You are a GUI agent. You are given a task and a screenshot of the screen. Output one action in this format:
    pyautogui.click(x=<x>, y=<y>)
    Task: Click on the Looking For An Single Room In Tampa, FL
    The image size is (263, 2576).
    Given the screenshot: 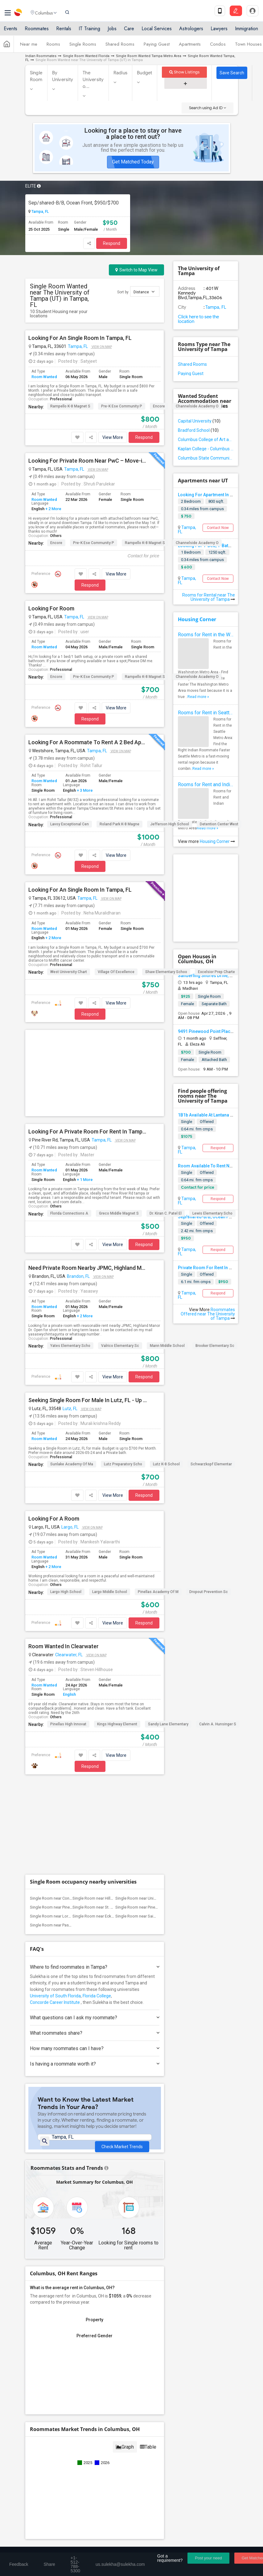 What is the action you would take?
    pyautogui.click(x=80, y=338)
    